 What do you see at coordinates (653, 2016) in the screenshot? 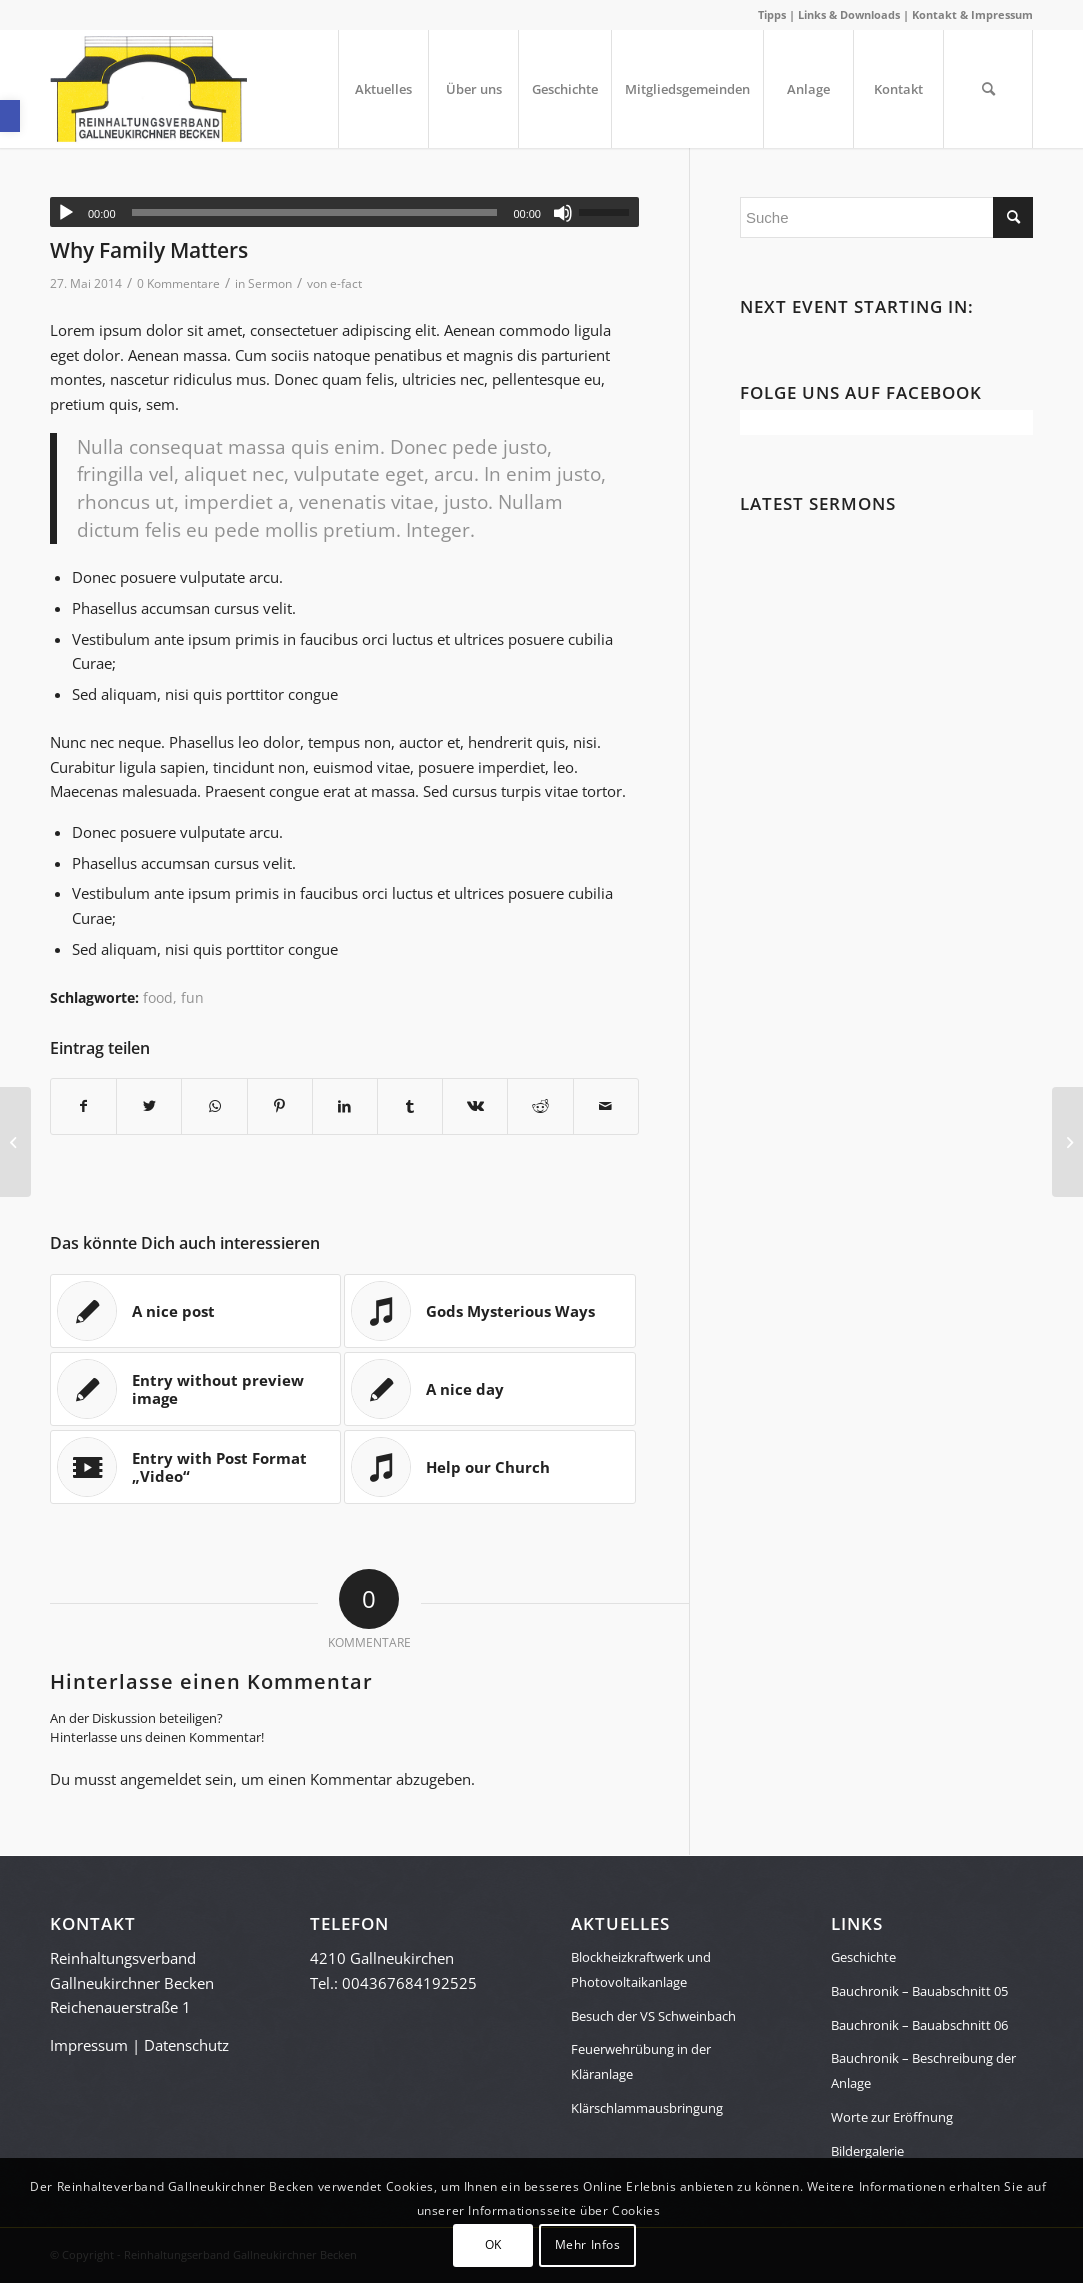
I see `Besuch der VS Schweinbach [link]` at bounding box center [653, 2016].